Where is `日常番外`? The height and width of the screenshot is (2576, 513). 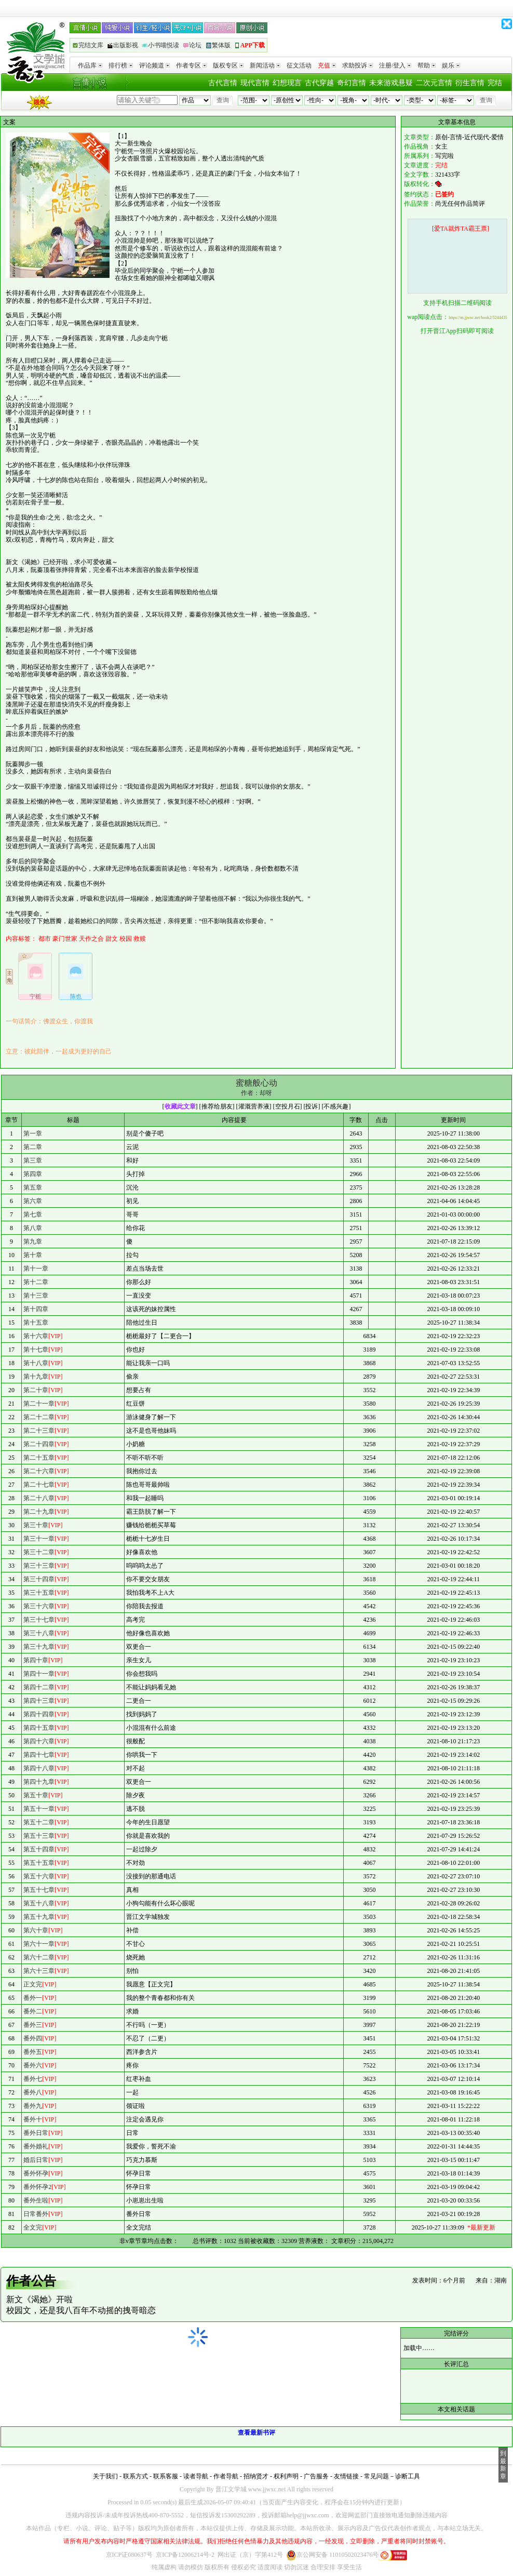 日常番外 is located at coordinates (35, 2214).